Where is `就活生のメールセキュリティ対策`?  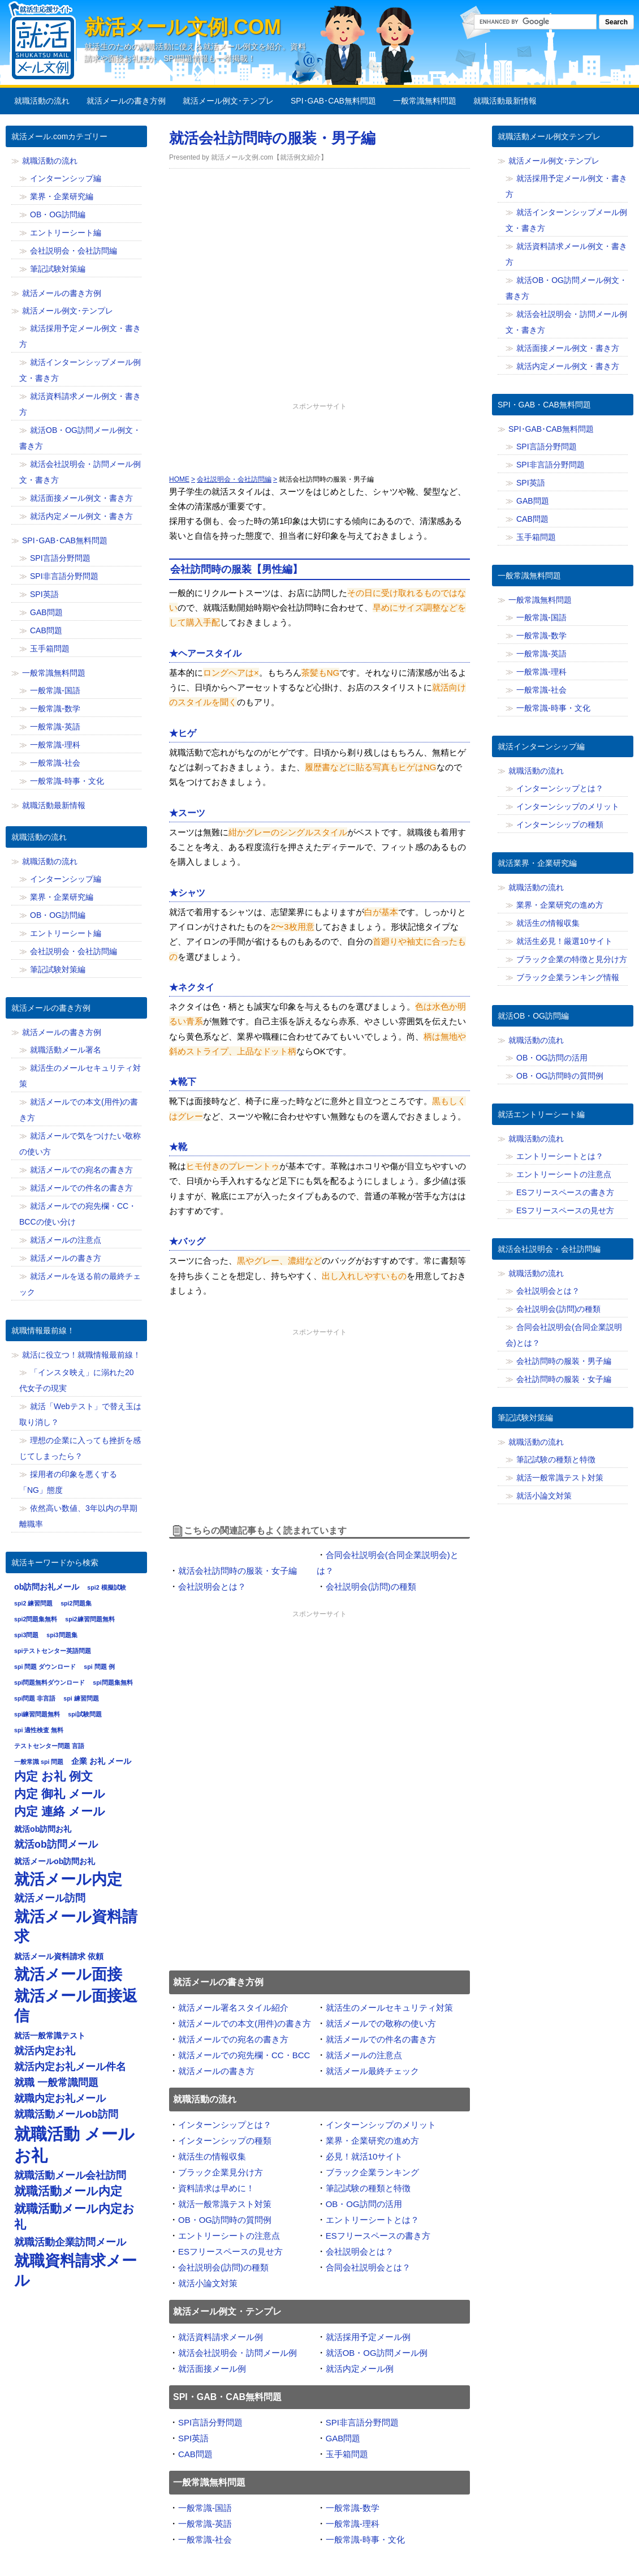 就活生のメールセキュリティ対策 is located at coordinates (389, 2007).